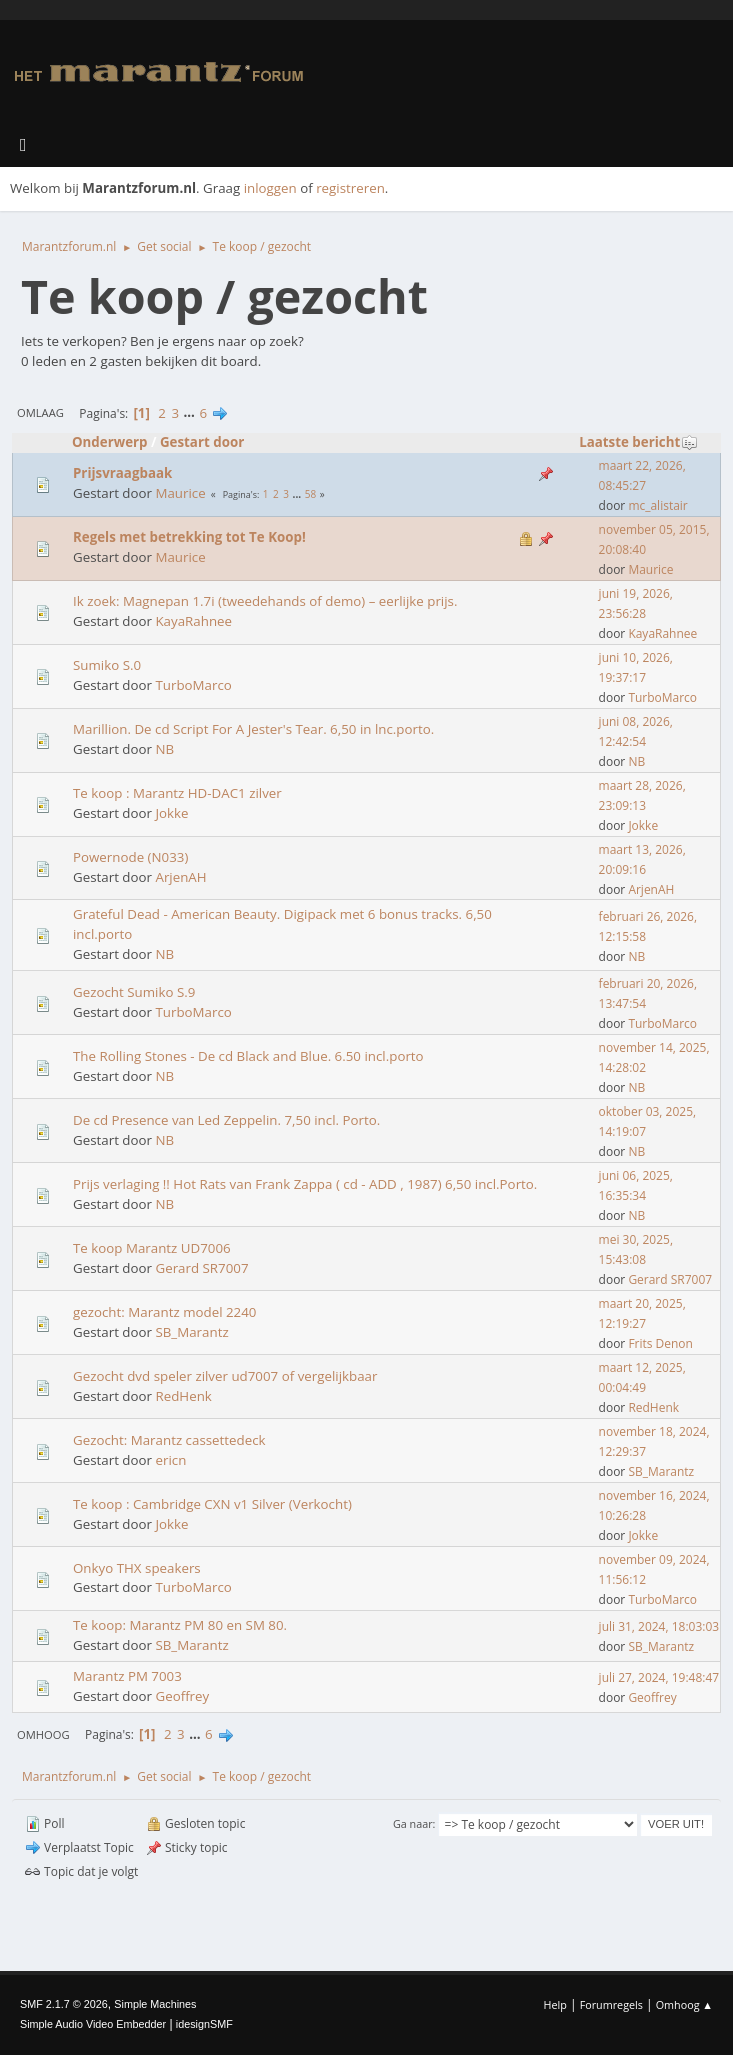  What do you see at coordinates (660, 1343) in the screenshot?
I see `Frits Denon` at bounding box center [660, 1343].